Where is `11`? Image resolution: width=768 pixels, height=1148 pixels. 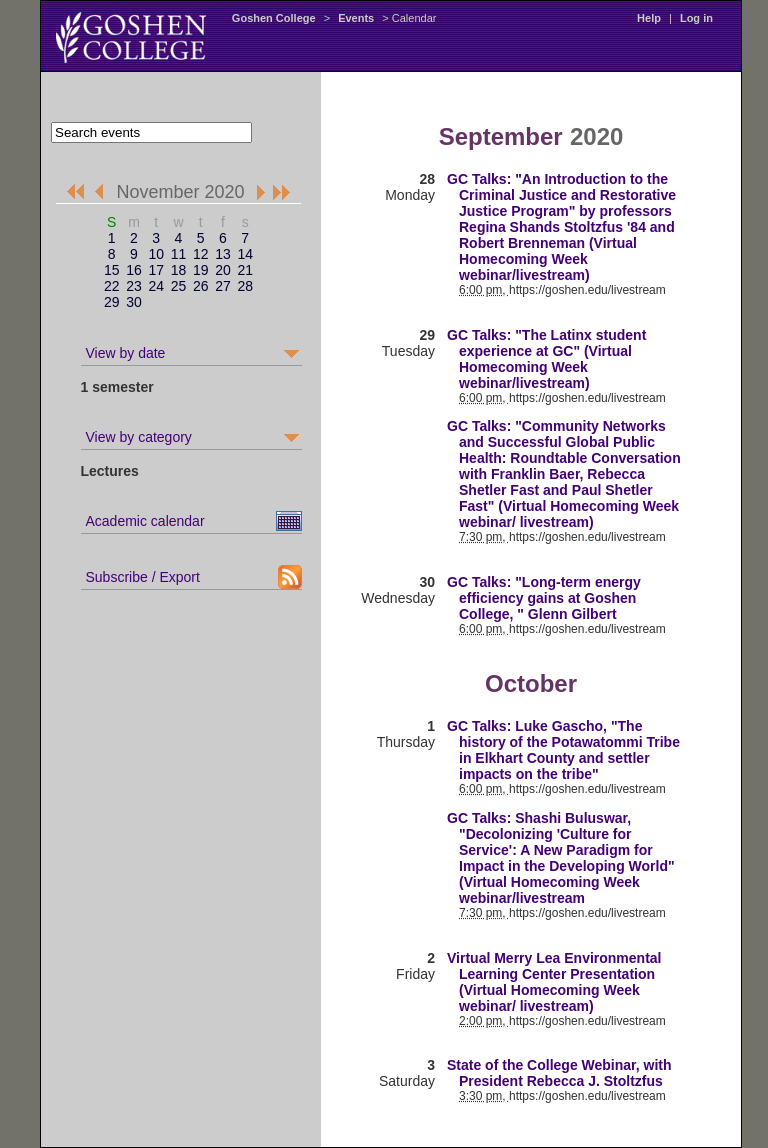
11 is located at coordinates (179, 254).